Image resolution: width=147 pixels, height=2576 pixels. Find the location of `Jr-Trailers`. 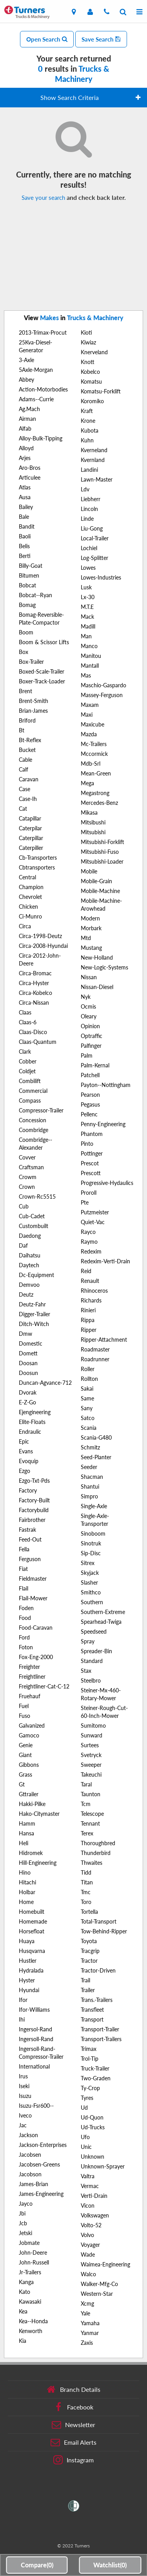

Jr-Trailers is located at coordinates (30, 2272).